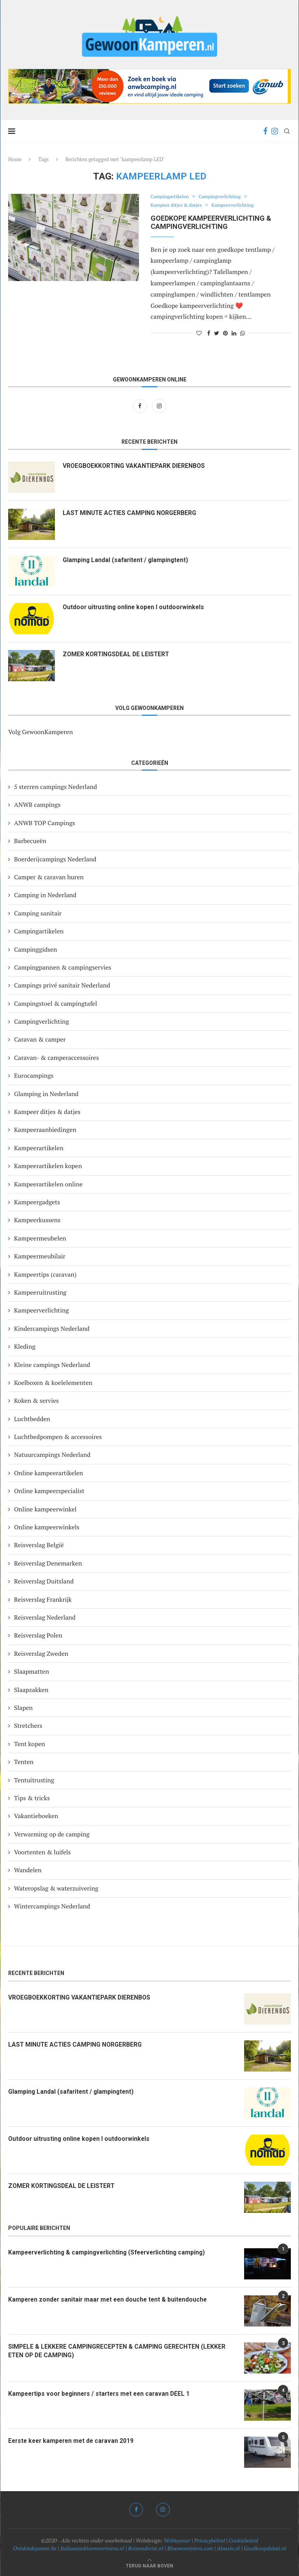 The width and height of the screenshot is (299, 2576). I want to click on Caravan & camper, so click(40, 1039).